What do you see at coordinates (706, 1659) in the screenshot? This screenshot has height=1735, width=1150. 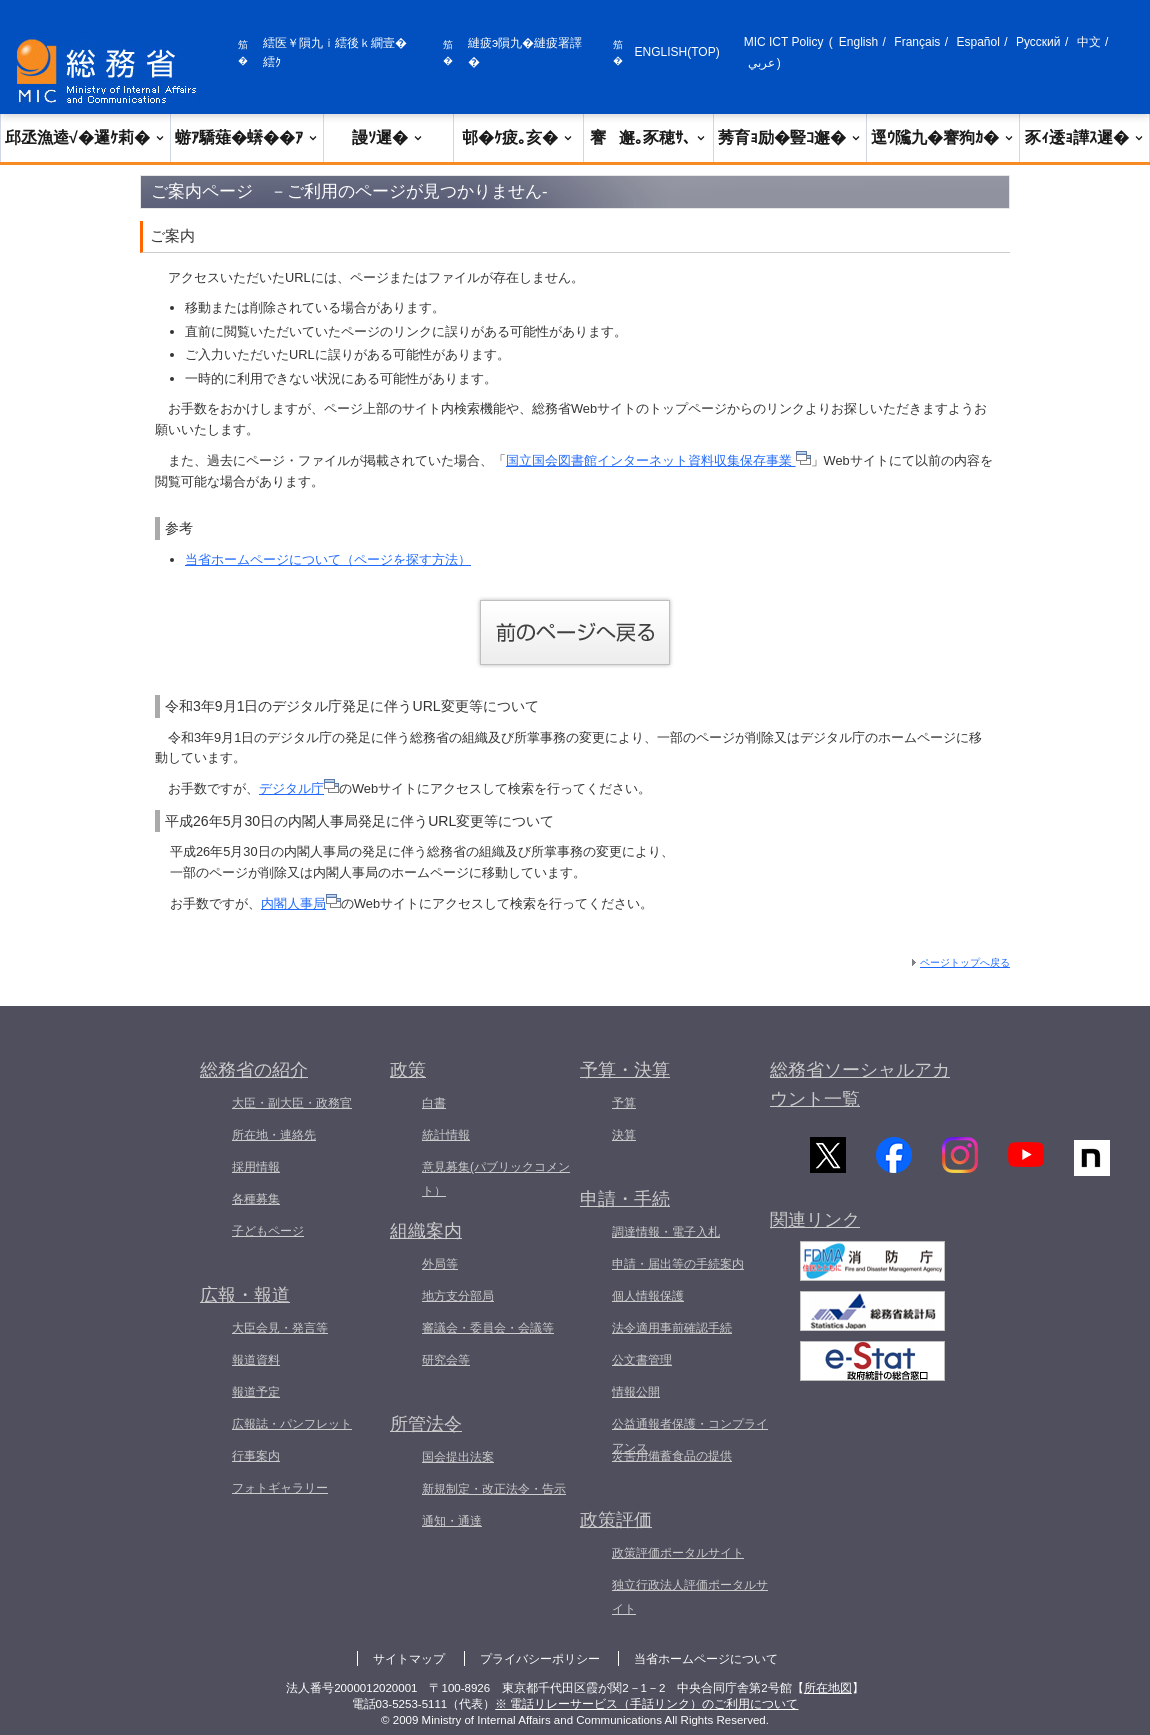 I see `当省ホームページについて` at bounding box center [706, 1659].